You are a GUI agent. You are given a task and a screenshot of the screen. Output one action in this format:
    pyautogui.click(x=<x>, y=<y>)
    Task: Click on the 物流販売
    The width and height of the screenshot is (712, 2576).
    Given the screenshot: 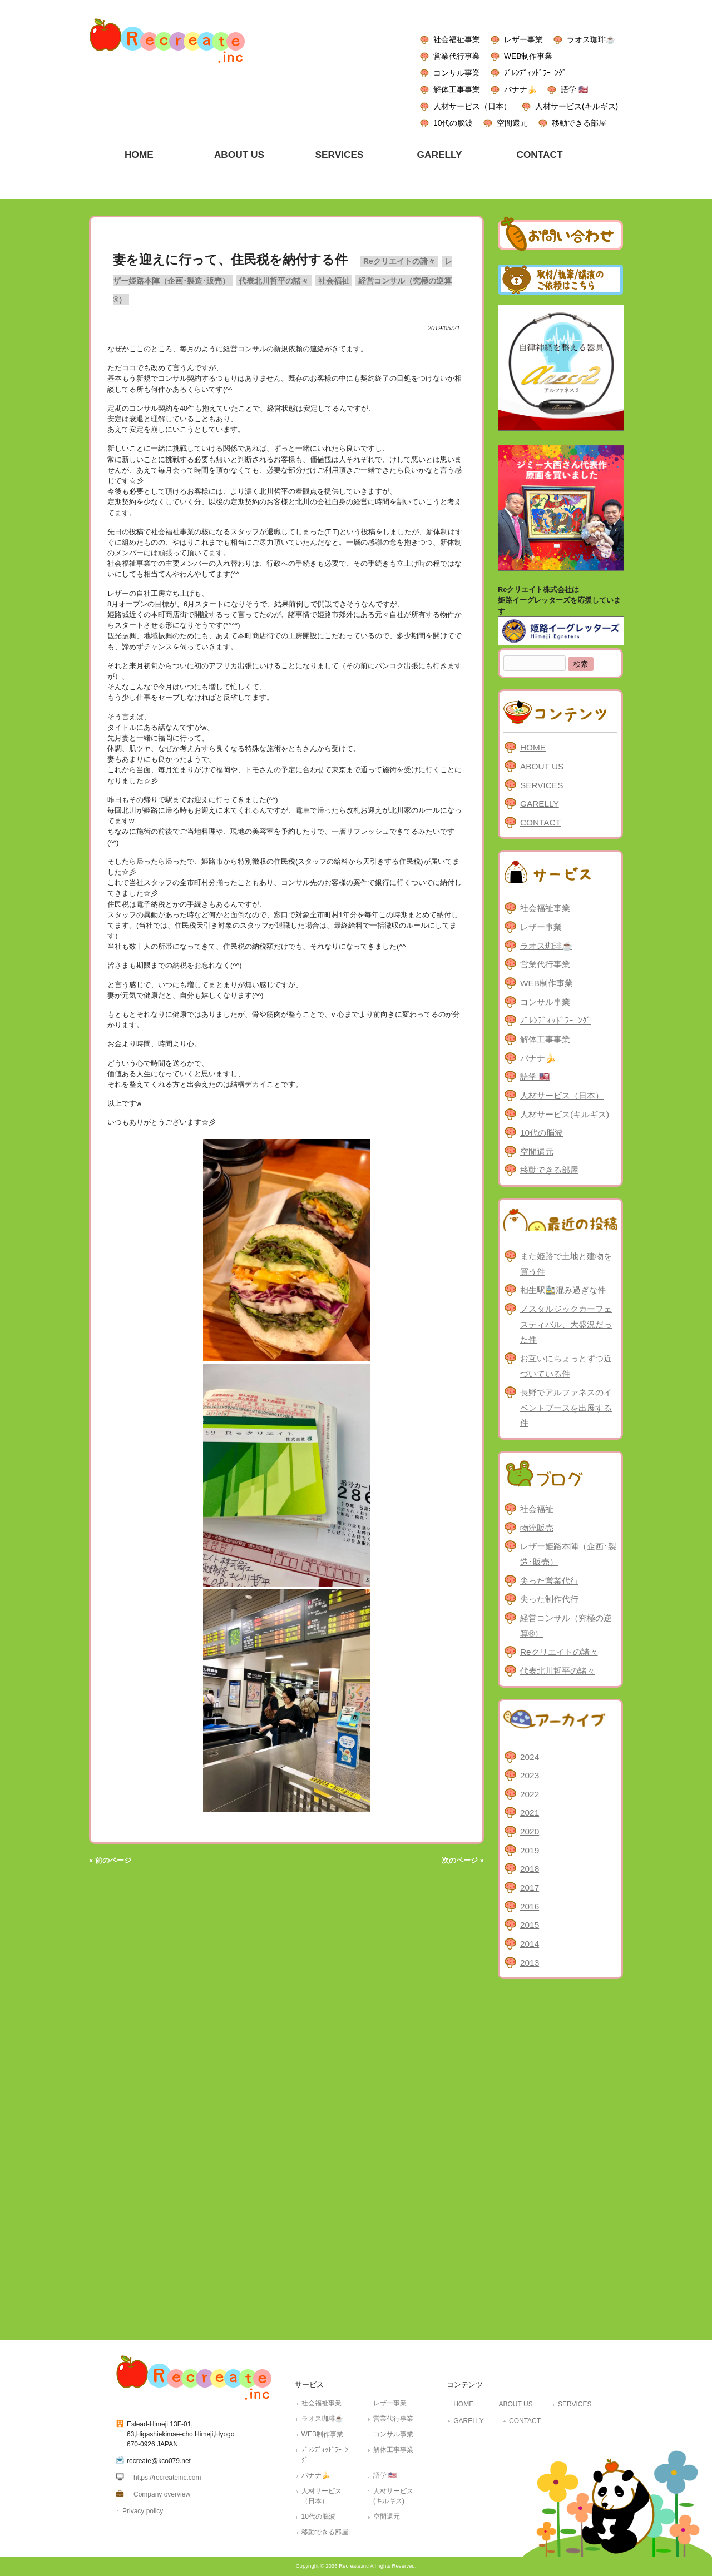 What is the action you would take?
    pyautogui.click(x=536, y=1528)
    